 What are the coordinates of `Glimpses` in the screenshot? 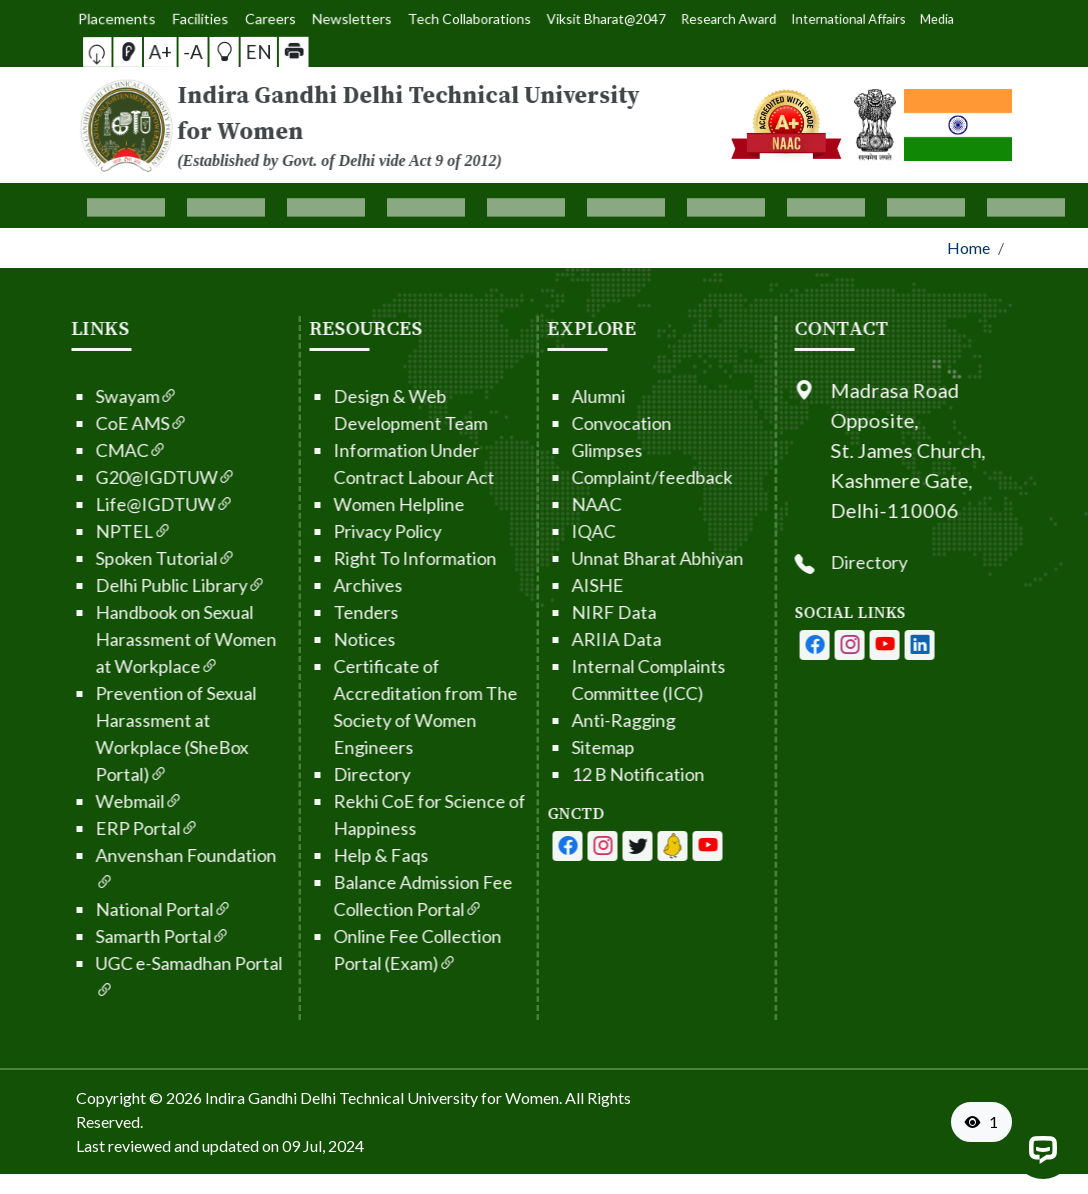 It's located at (544, 450).